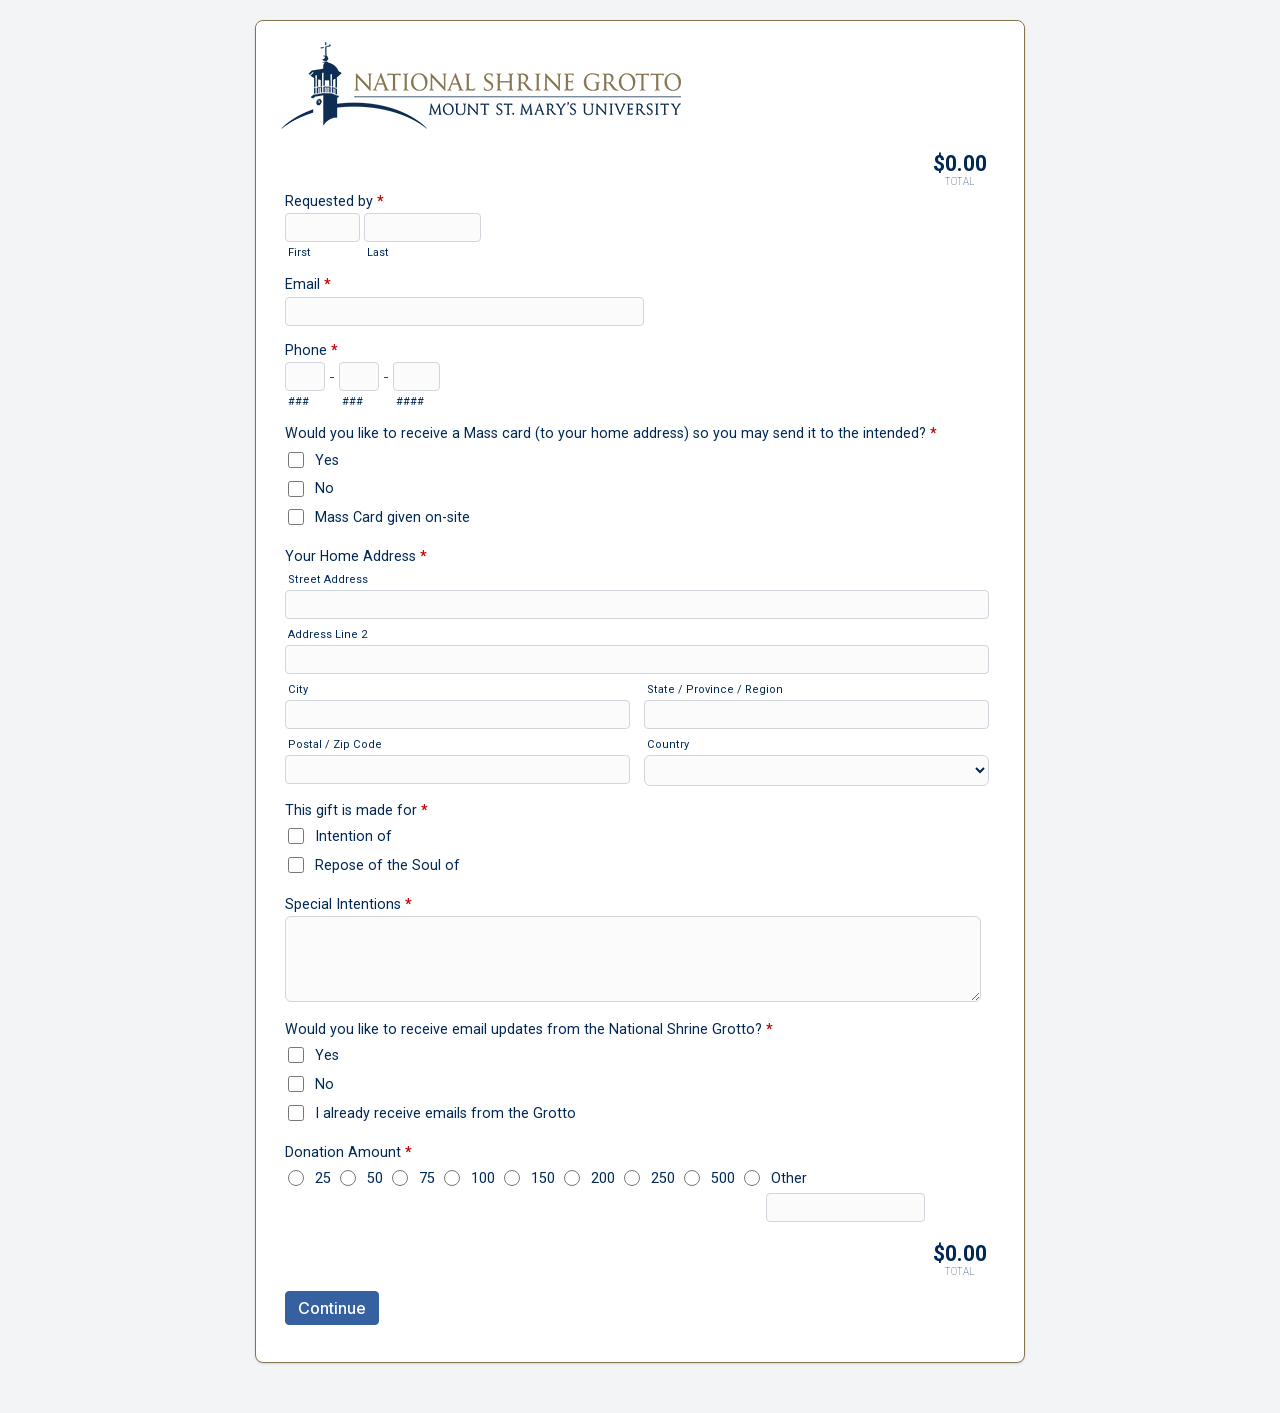  What do you see at coordinates (299, 252) in the screenshot?
I see `First` at bounding box center [299, 252].